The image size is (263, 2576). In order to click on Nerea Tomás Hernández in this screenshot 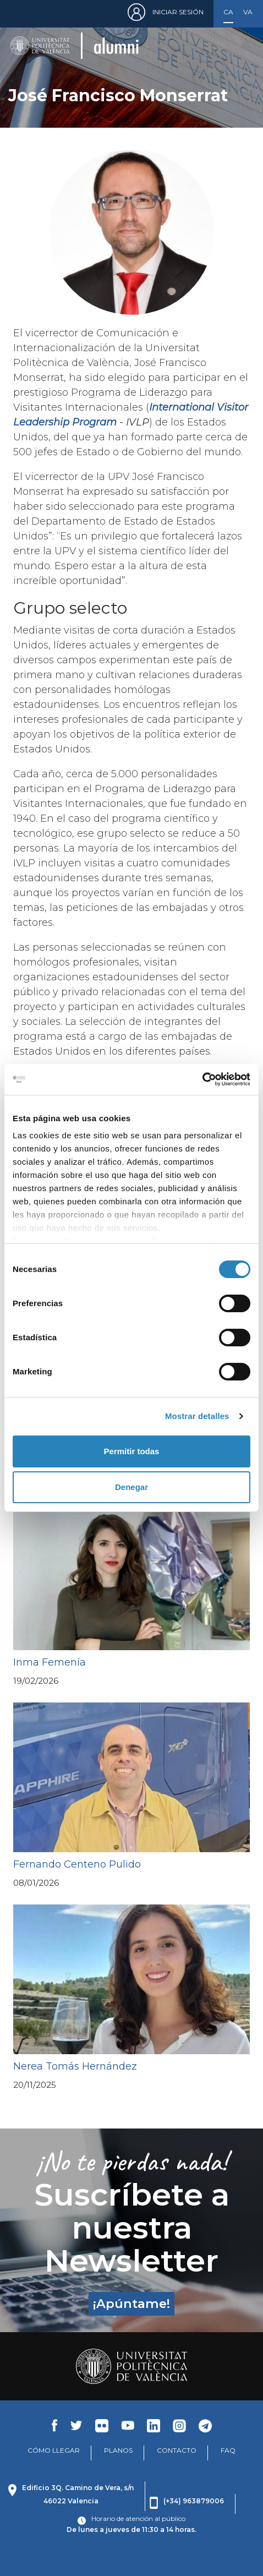, I will do `click(75, 2066)`.